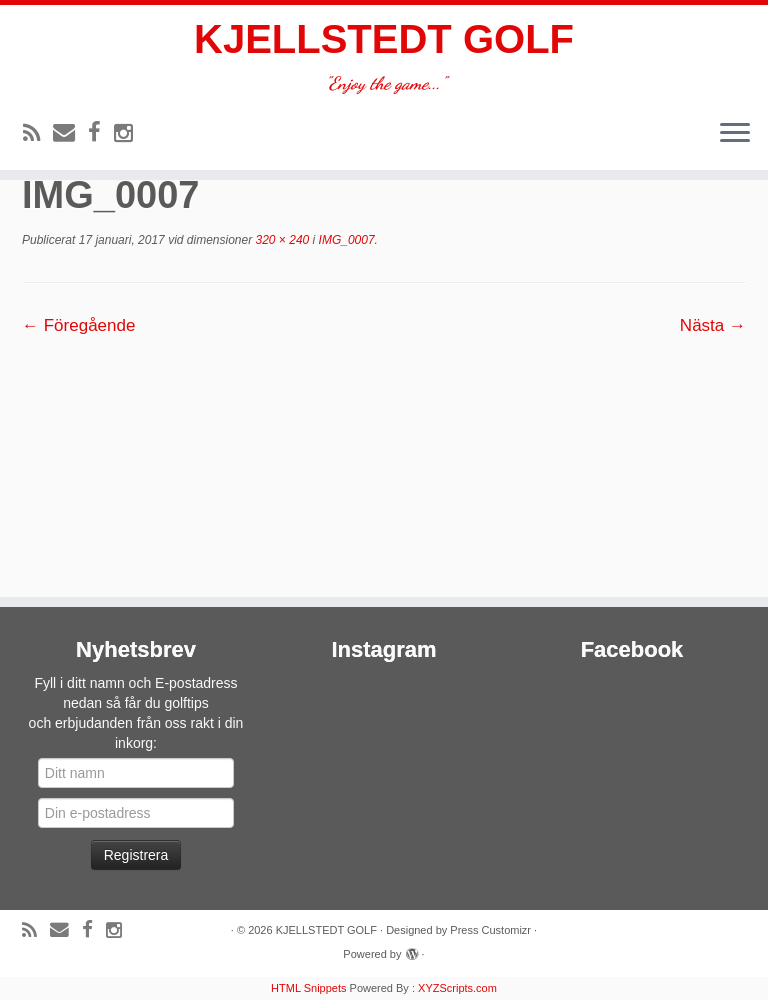 This screenshot has height=1000, width=768. What do you see at coordinates (457, 988) in the screenshot?
I see `XYZScripts.com` at bounding box center [457, 988].